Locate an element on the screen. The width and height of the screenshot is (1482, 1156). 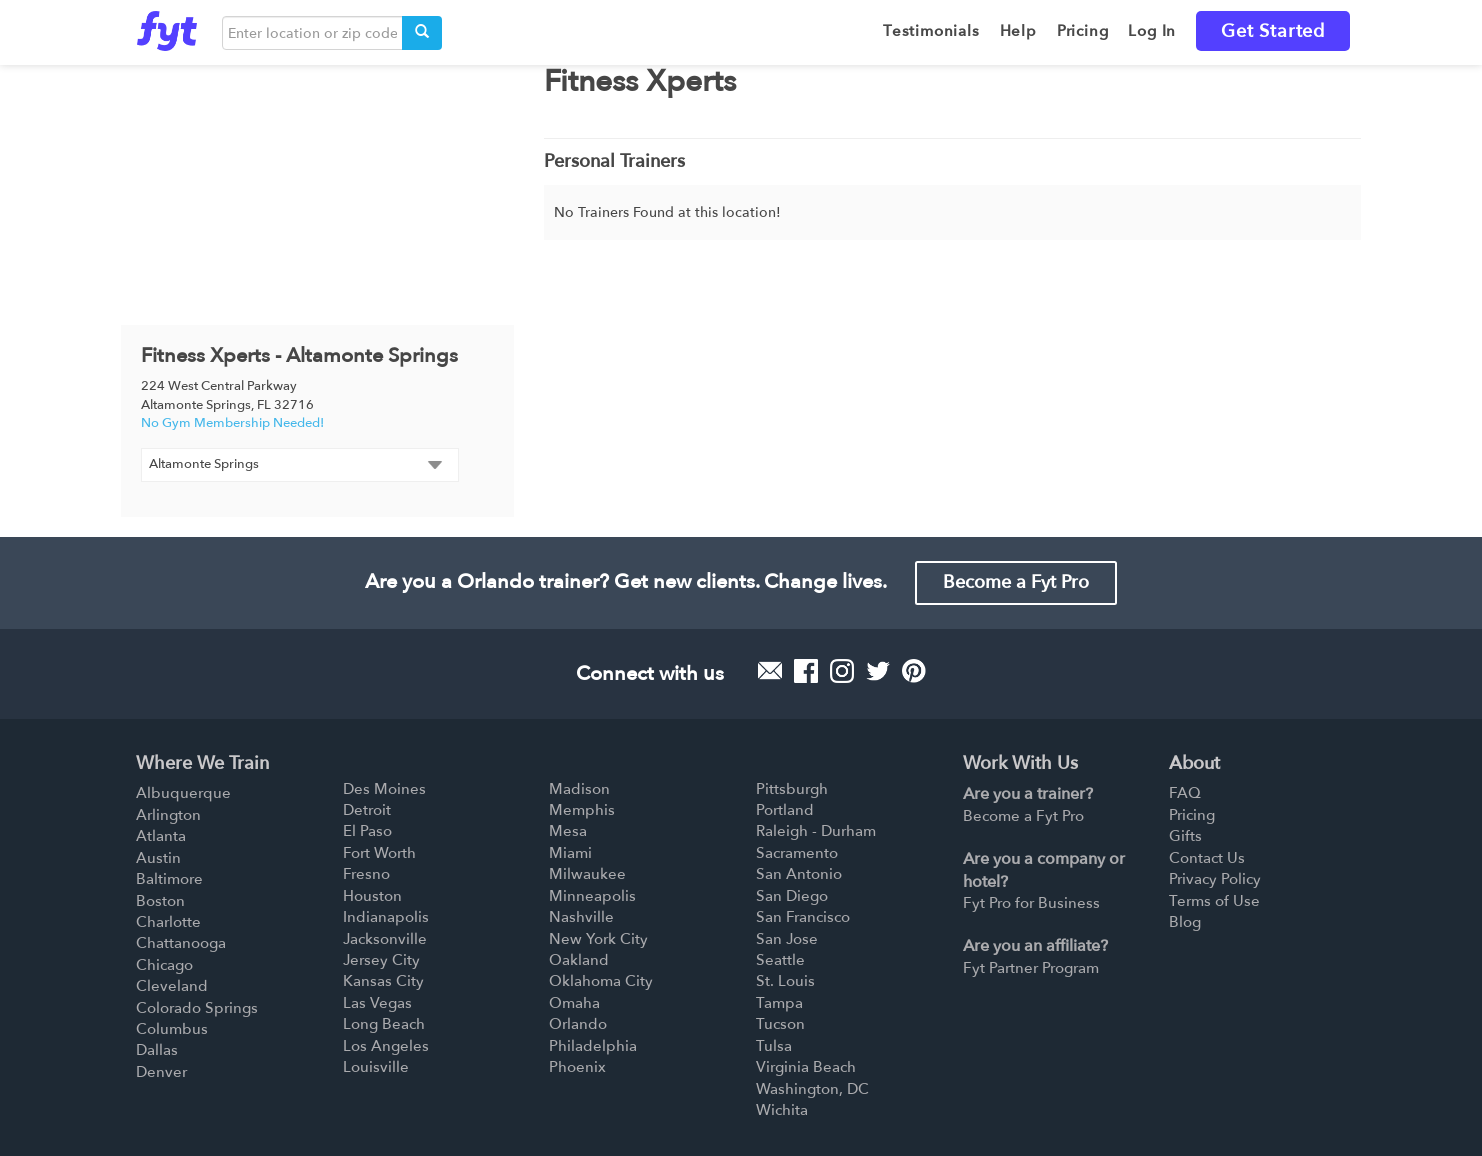
New York City is located at coordinates (598, 939).